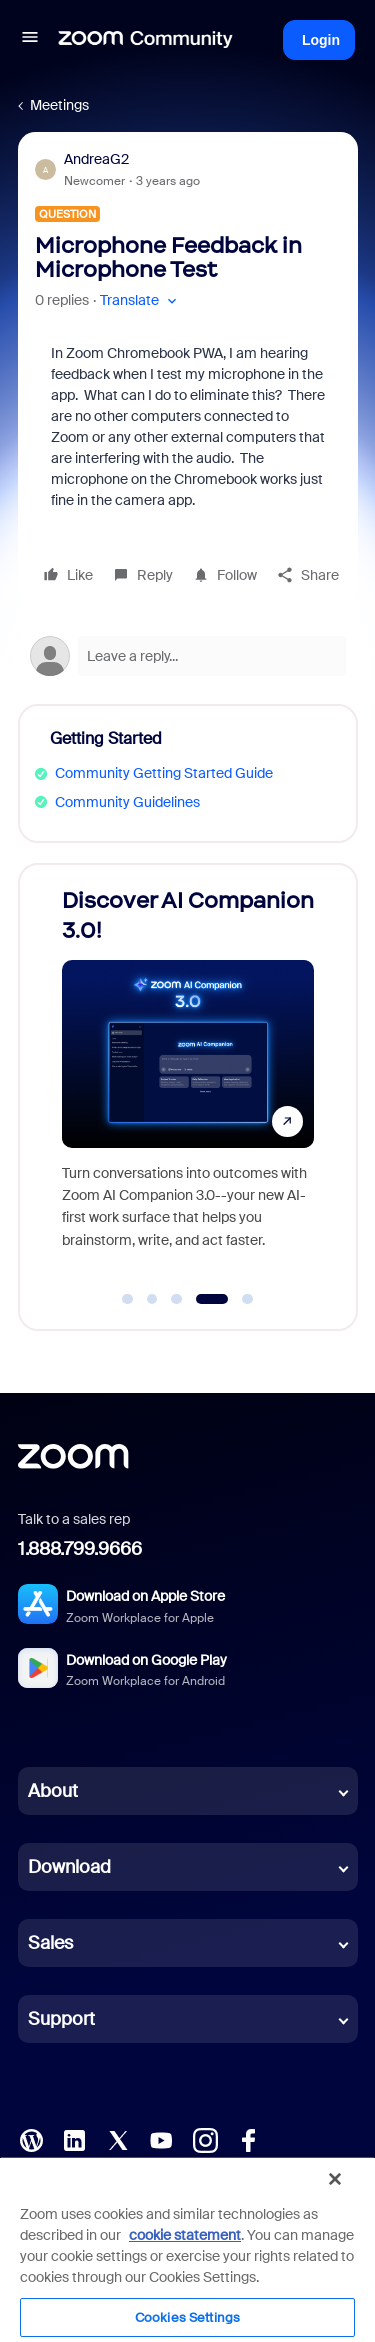  What do you see at coordinates (152, 1299) in the screenshot?
I see `[Go to slide 2]` at bounding box center [152, 1299].